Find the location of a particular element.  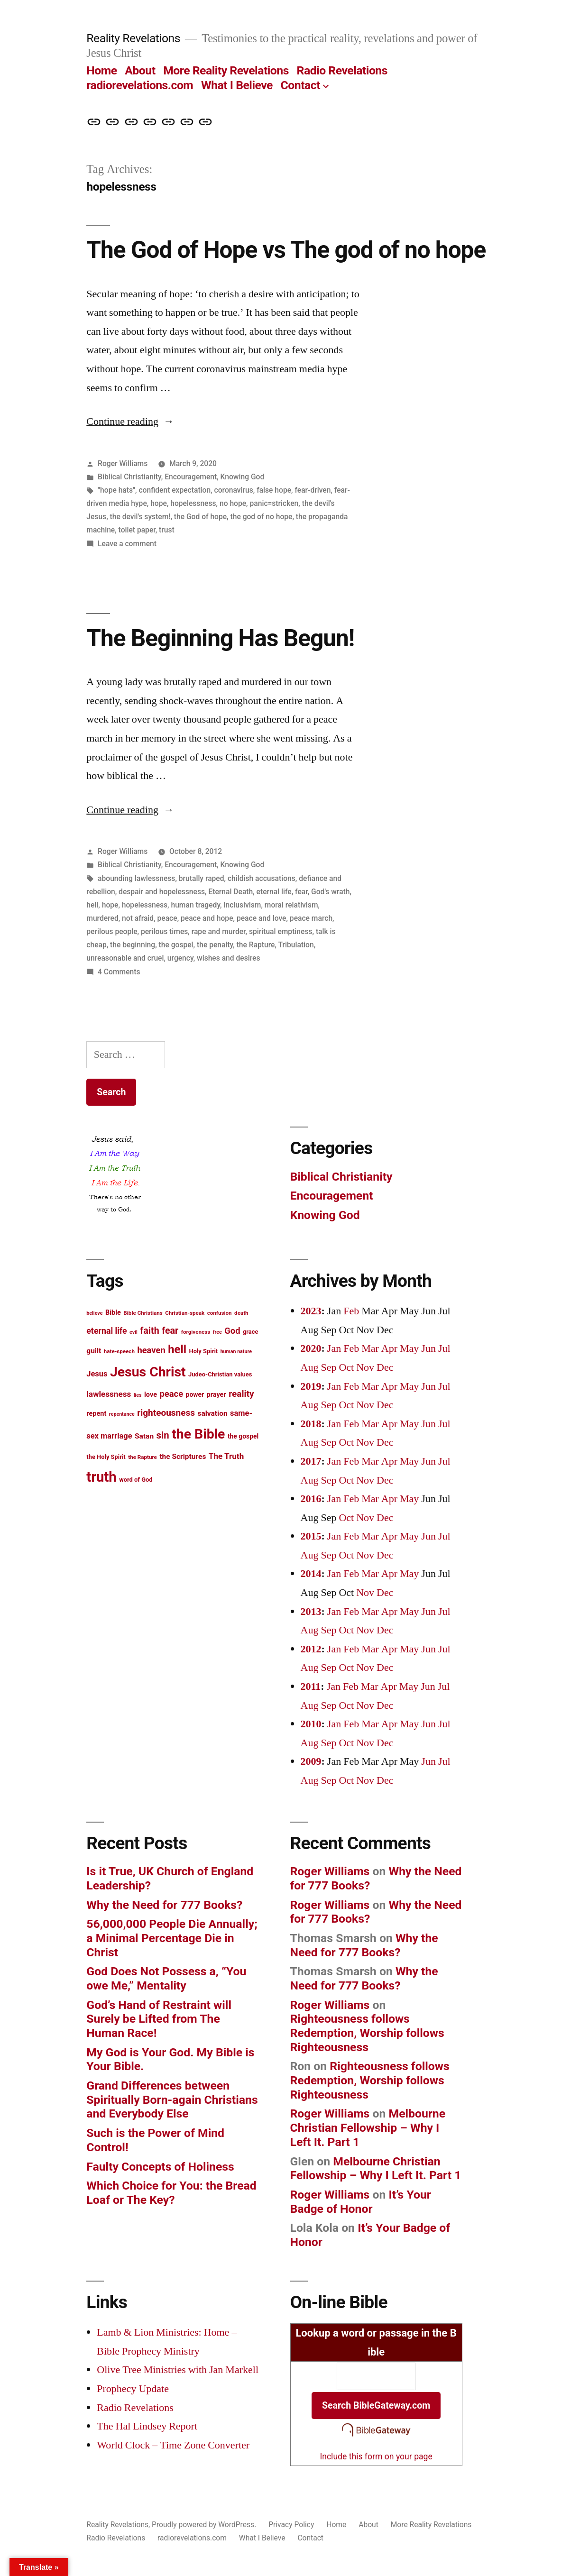

faith [faith (22 items)] is located at coordinates (149, 1330).